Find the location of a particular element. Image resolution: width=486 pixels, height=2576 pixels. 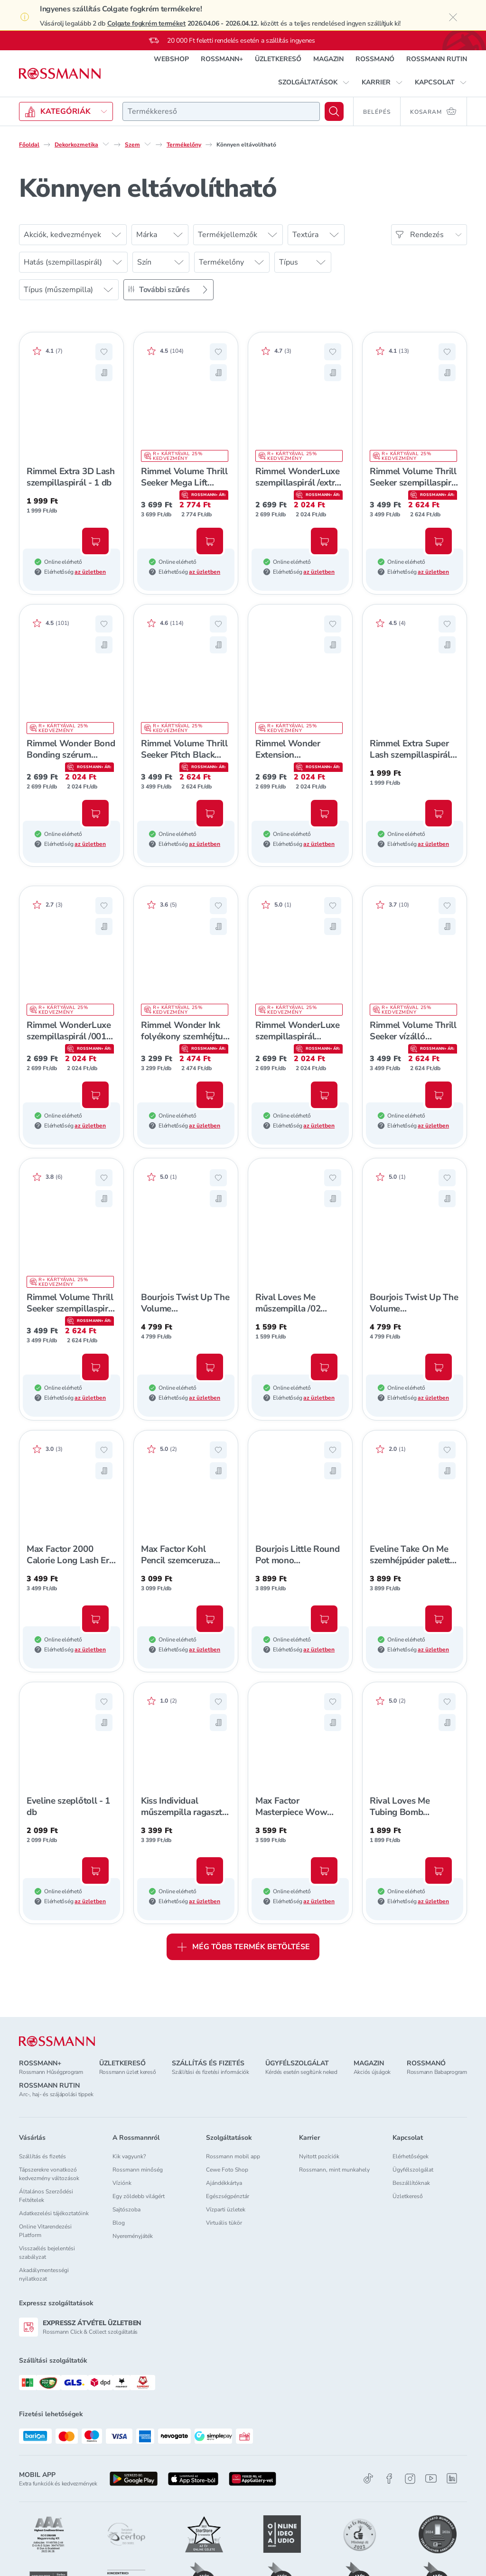

[Kosárba, Rimmel Wonder Bond Bonding szérum szempillaspirál /001 - 1 db] is located at coordinates (95, 813).